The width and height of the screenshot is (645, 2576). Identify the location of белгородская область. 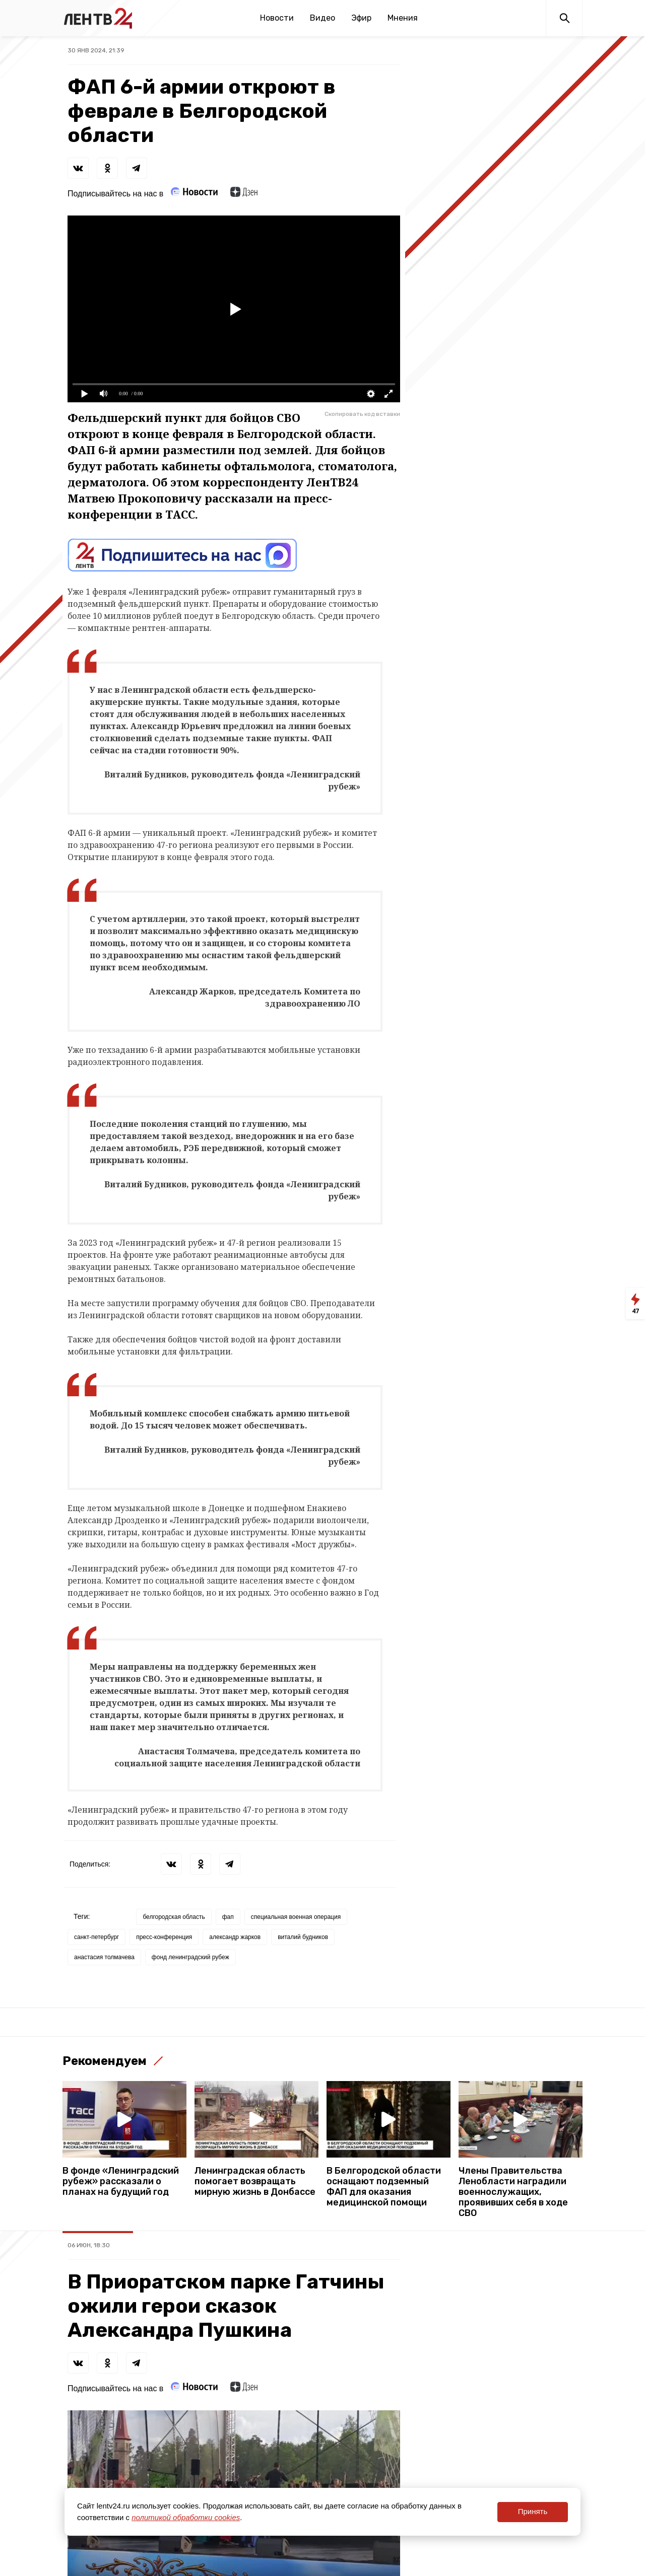
(174, 1916).